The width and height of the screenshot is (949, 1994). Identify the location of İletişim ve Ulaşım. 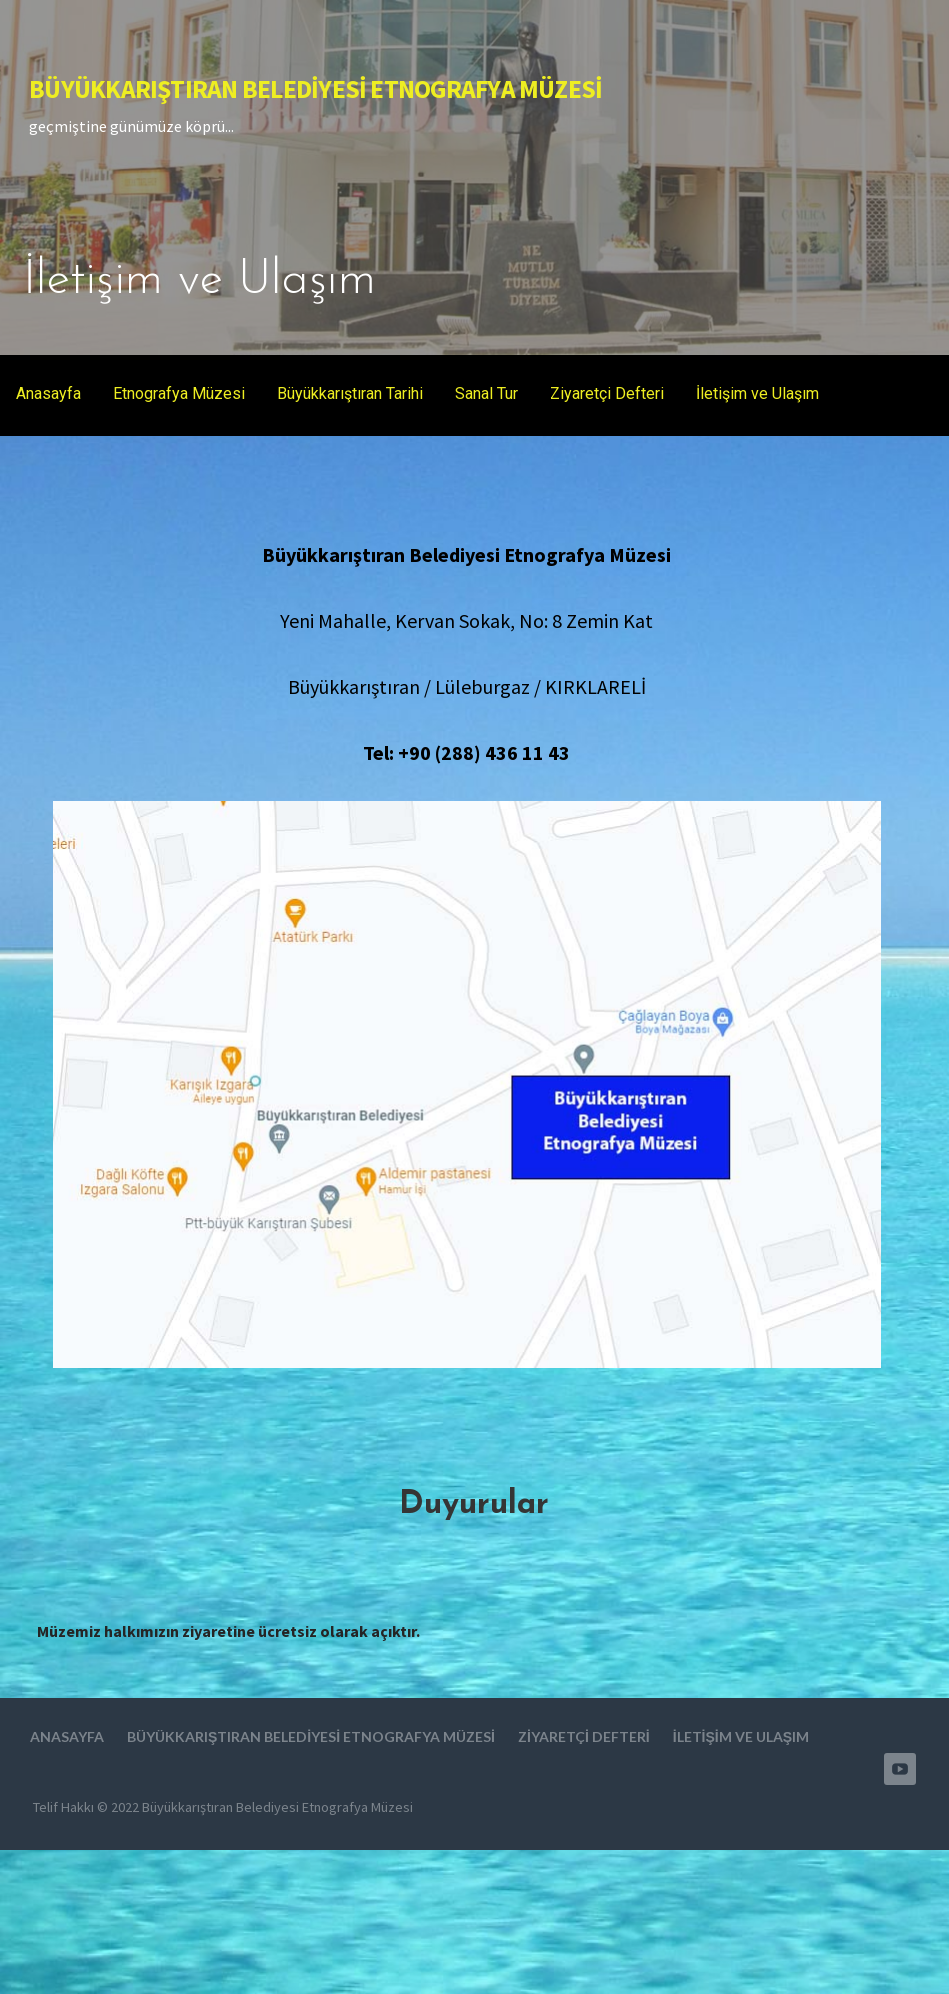
(757, 393).